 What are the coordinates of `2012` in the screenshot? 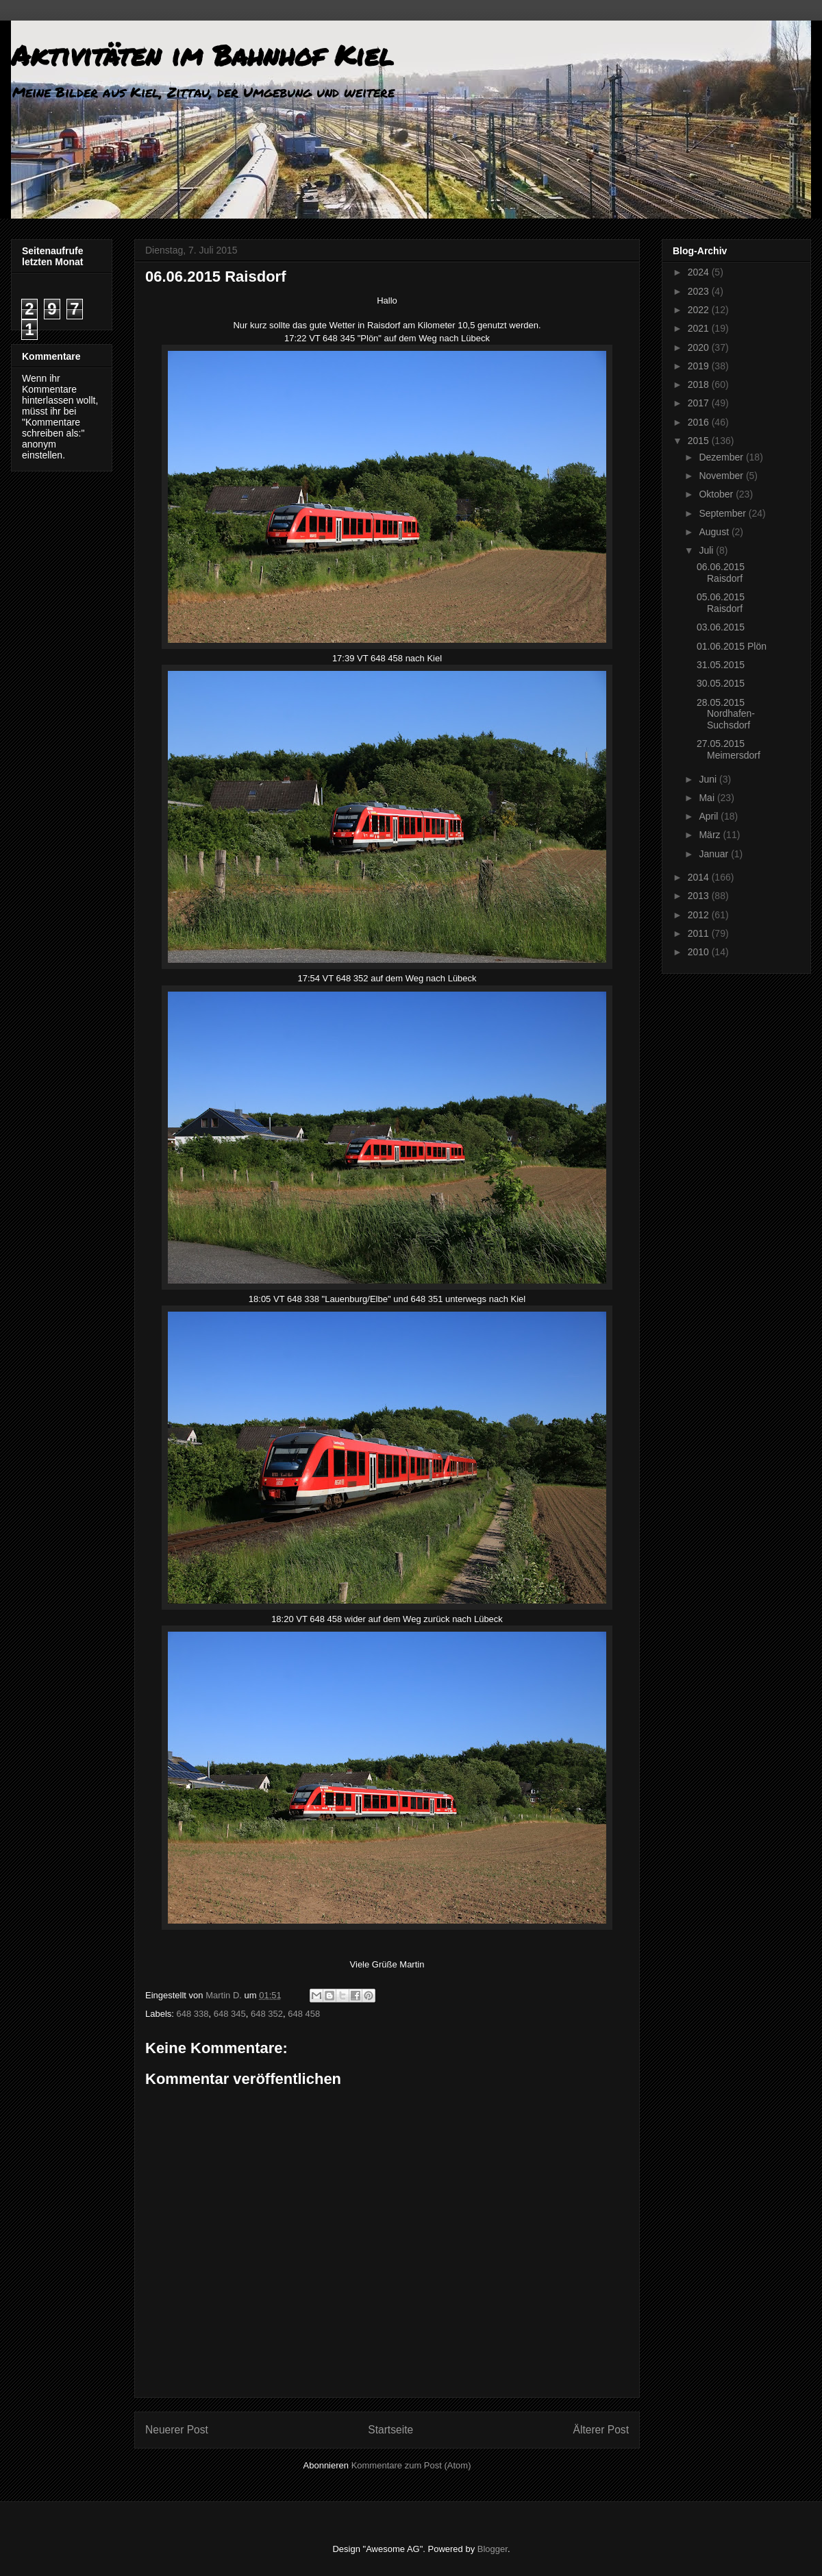 It's located at (700, 914).